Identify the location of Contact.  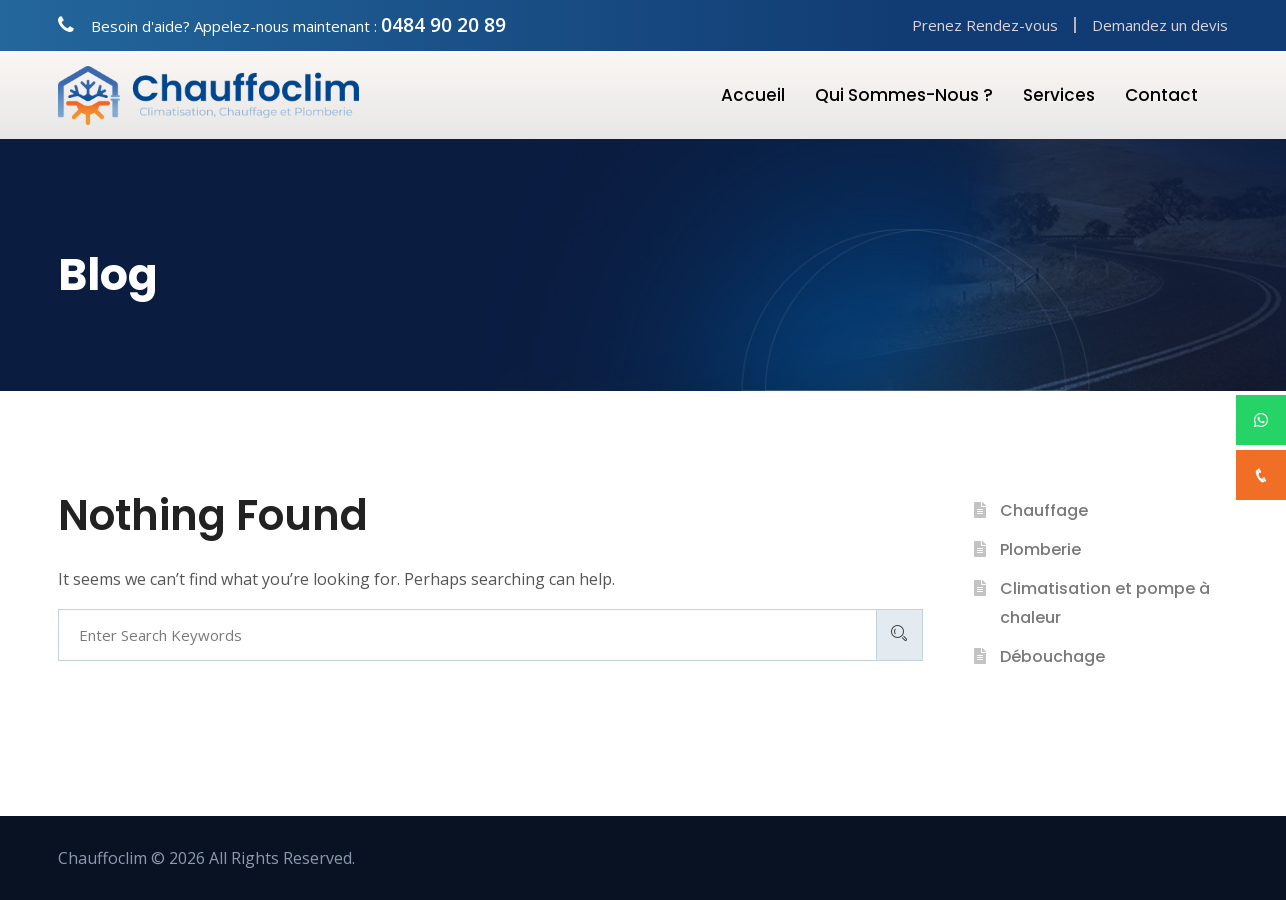
(1161, 95).